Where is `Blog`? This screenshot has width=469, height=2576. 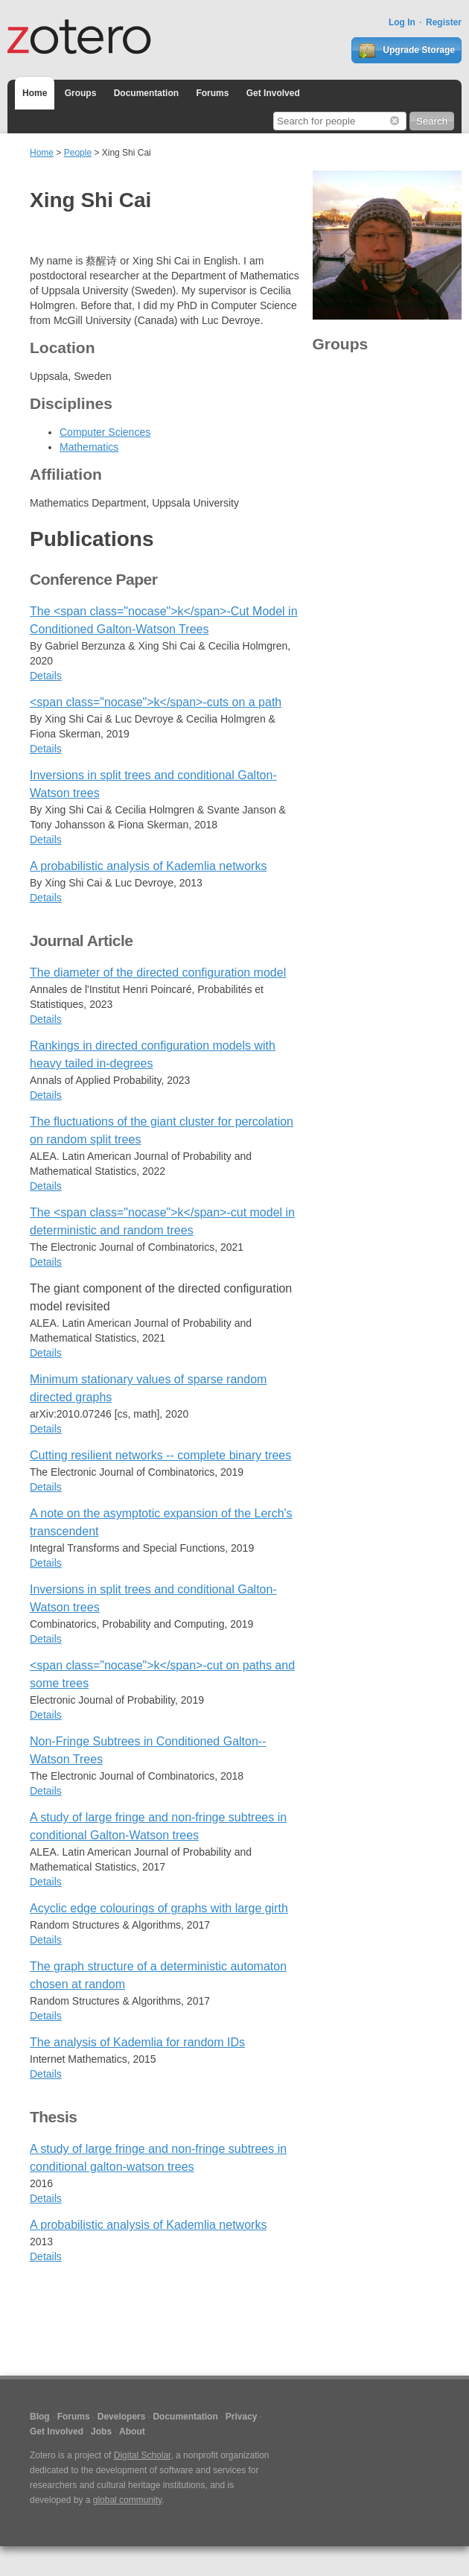
Blog is located at coordinates (40, 2416).